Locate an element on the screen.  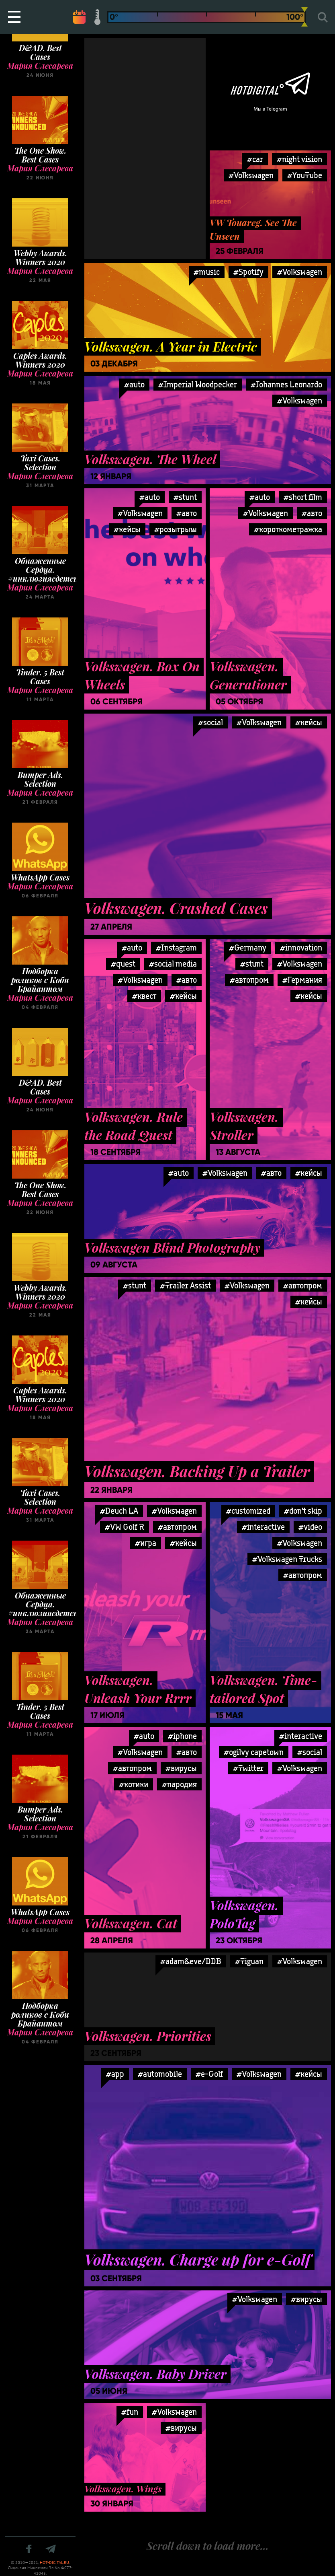
#auto is located at coordinates (134, 384).